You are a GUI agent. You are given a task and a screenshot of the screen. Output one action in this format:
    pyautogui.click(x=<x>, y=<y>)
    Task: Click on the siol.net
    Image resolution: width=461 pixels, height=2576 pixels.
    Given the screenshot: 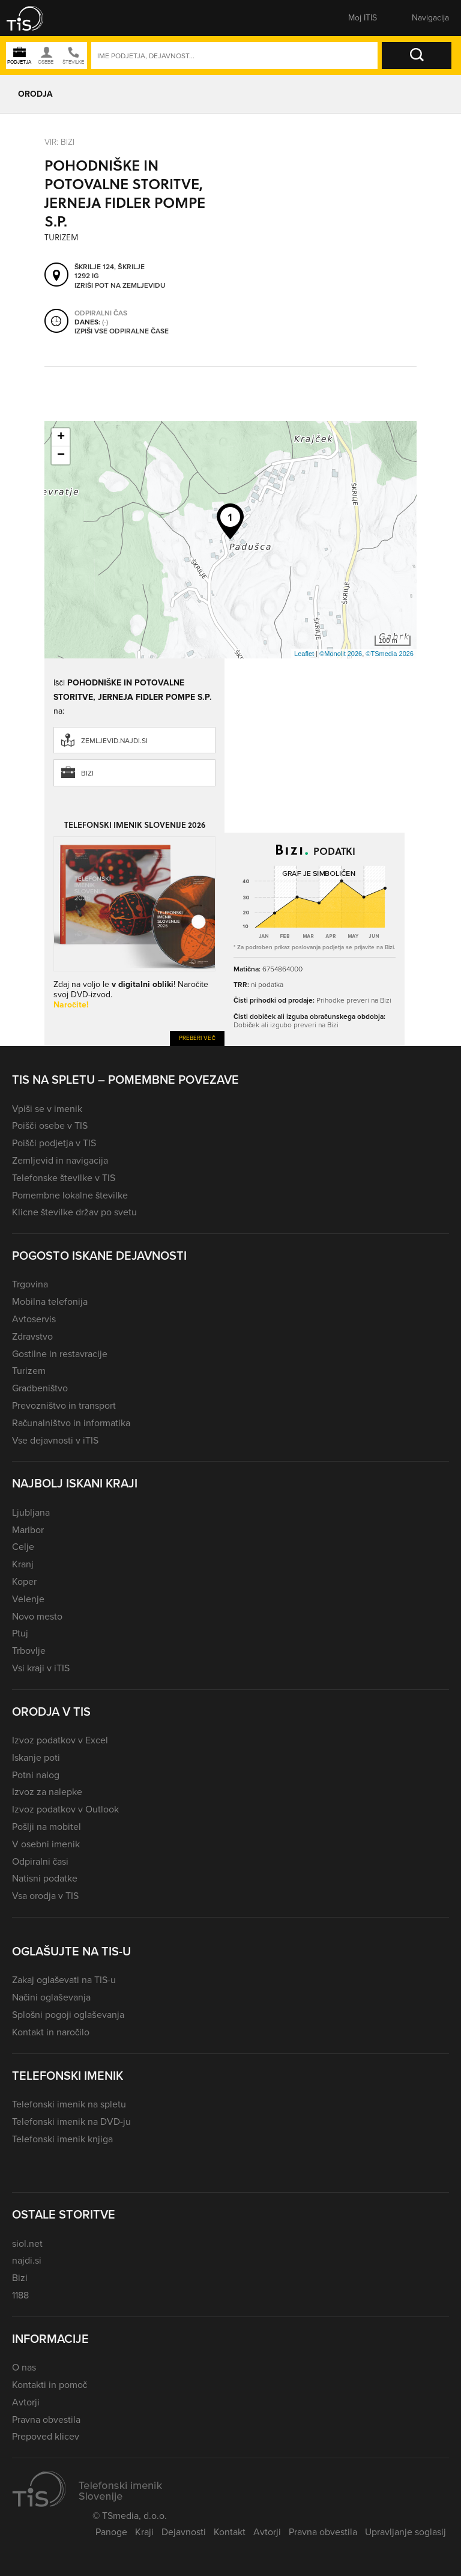 What is the action you would take?
    pyautogui.click(x=27, y=2243)
    